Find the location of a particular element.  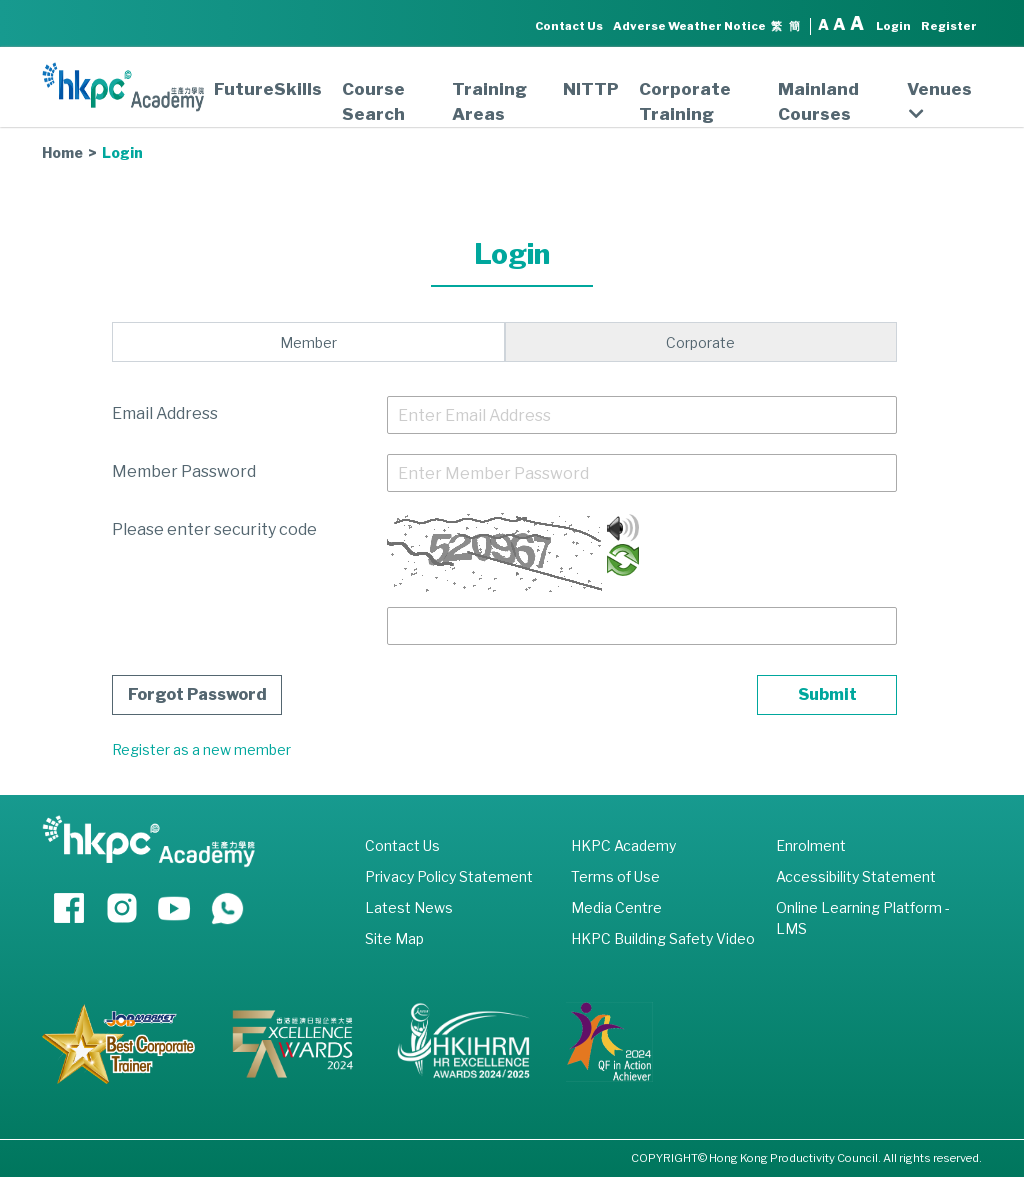

HKPC Building Safety Video is located at coordinates (663, 938).